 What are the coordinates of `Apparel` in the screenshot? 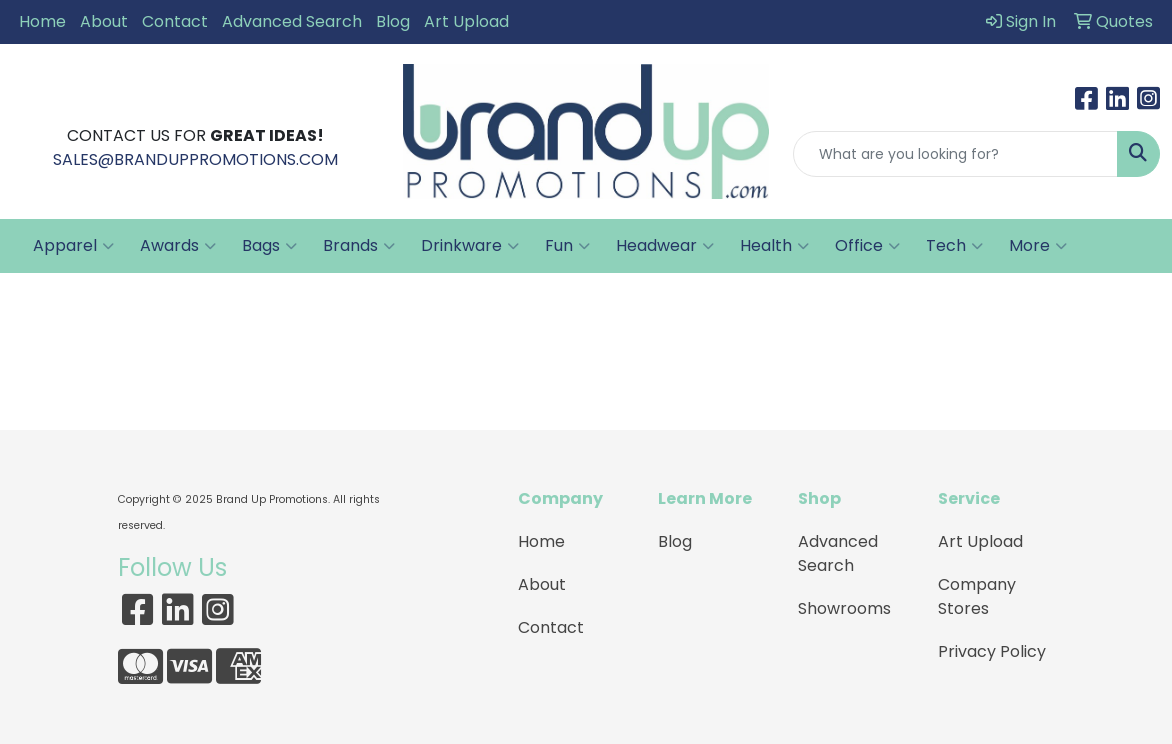 It's located at (73, 246).